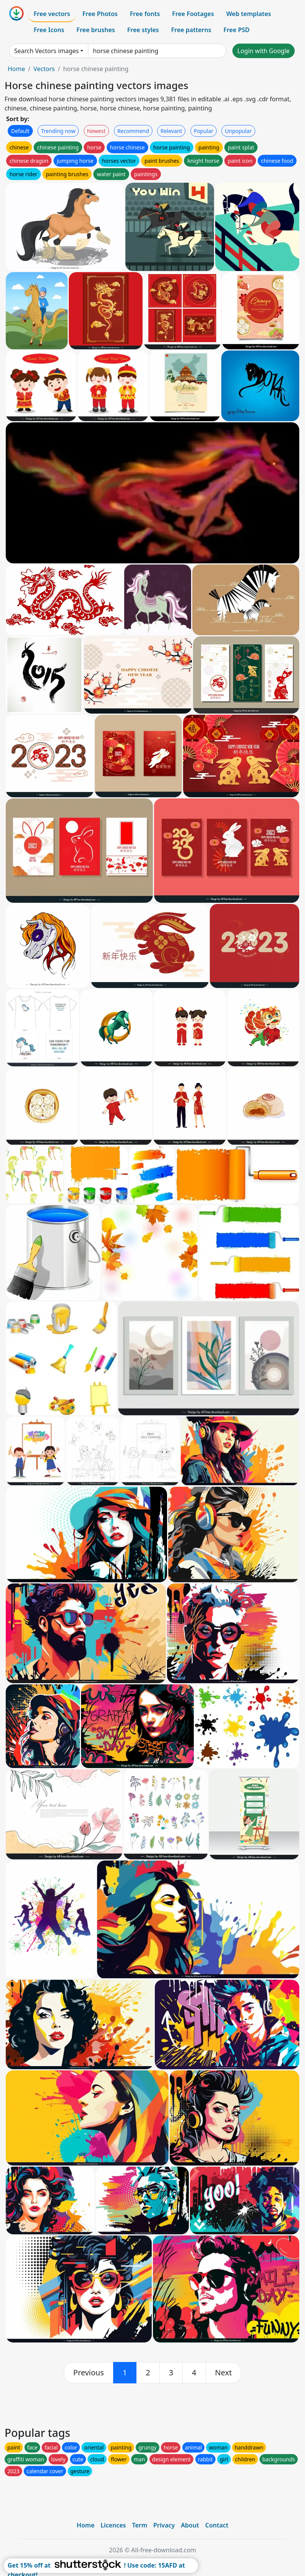 This screenshot has width=305, height=2576. What do you see at coordinates (190, 2525) in the screenshot?
I see `About` at bounding box center [190, 2525].